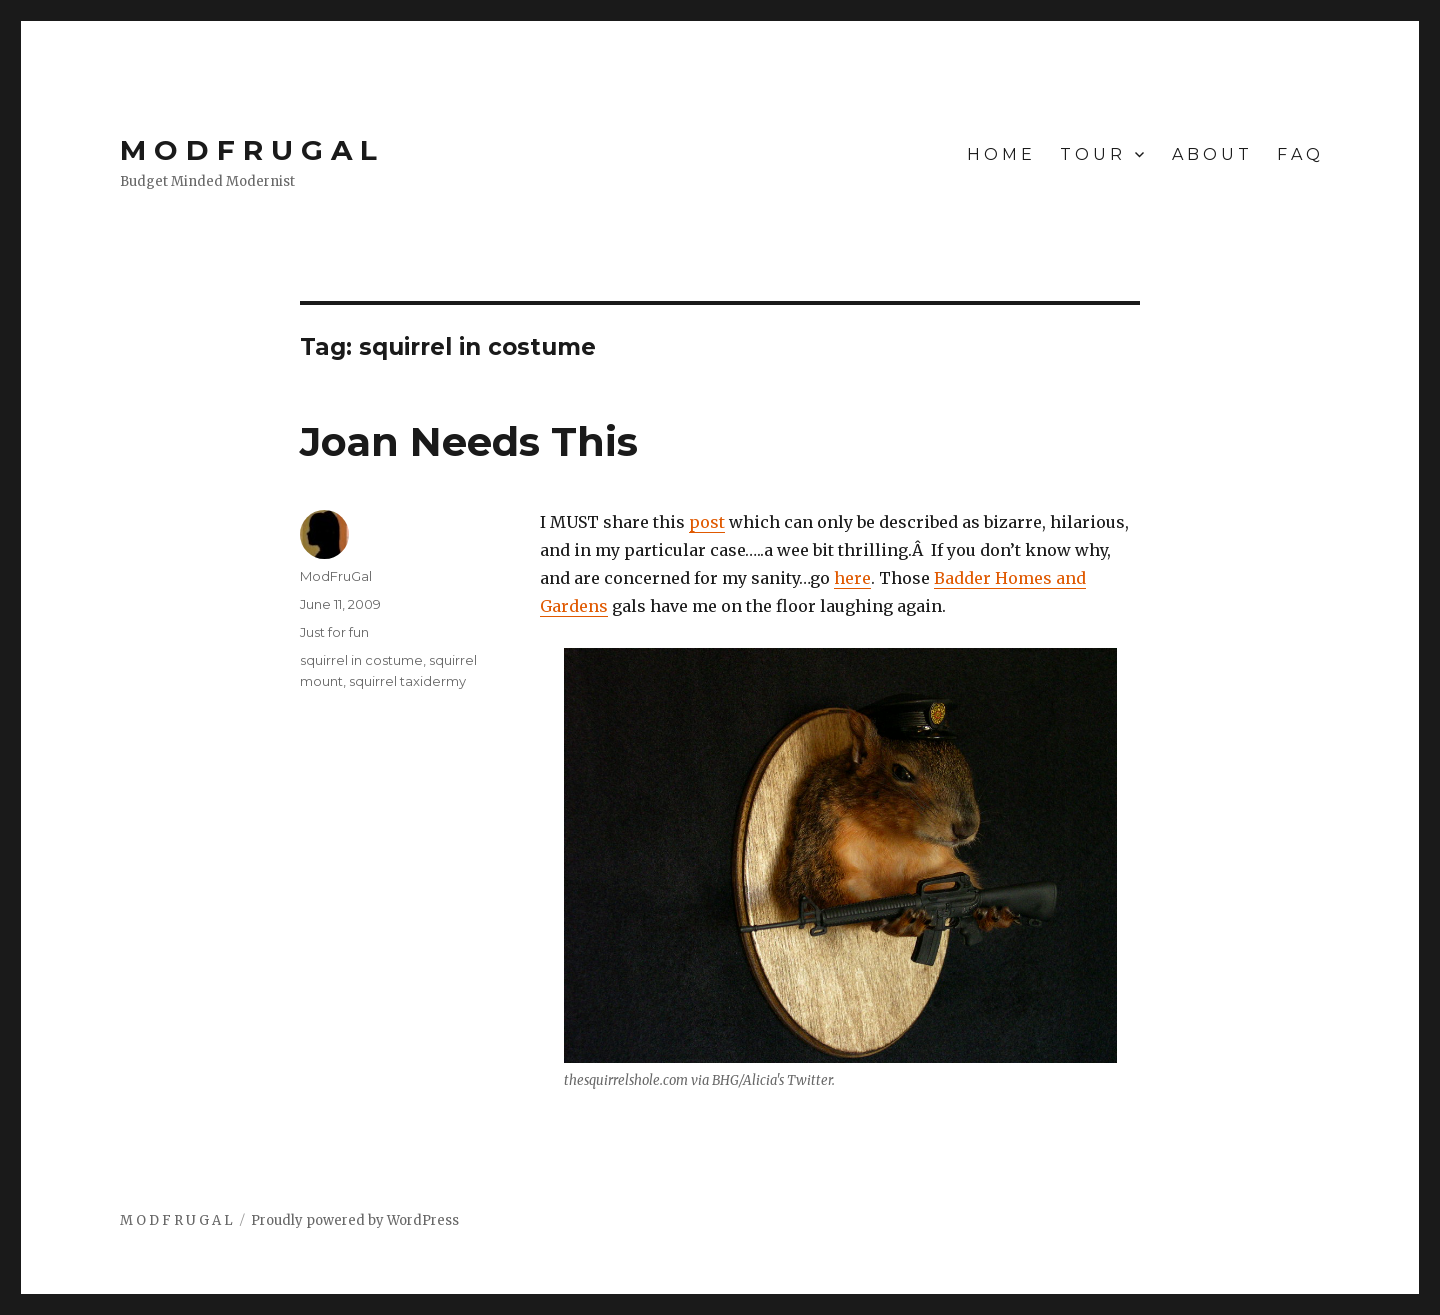 Image resolution: width=1440 pixels, height=1315 pixels. What do you see at coordinates (852, 578) in the screenshot?
I see `here` at bounding box center [852, 578].